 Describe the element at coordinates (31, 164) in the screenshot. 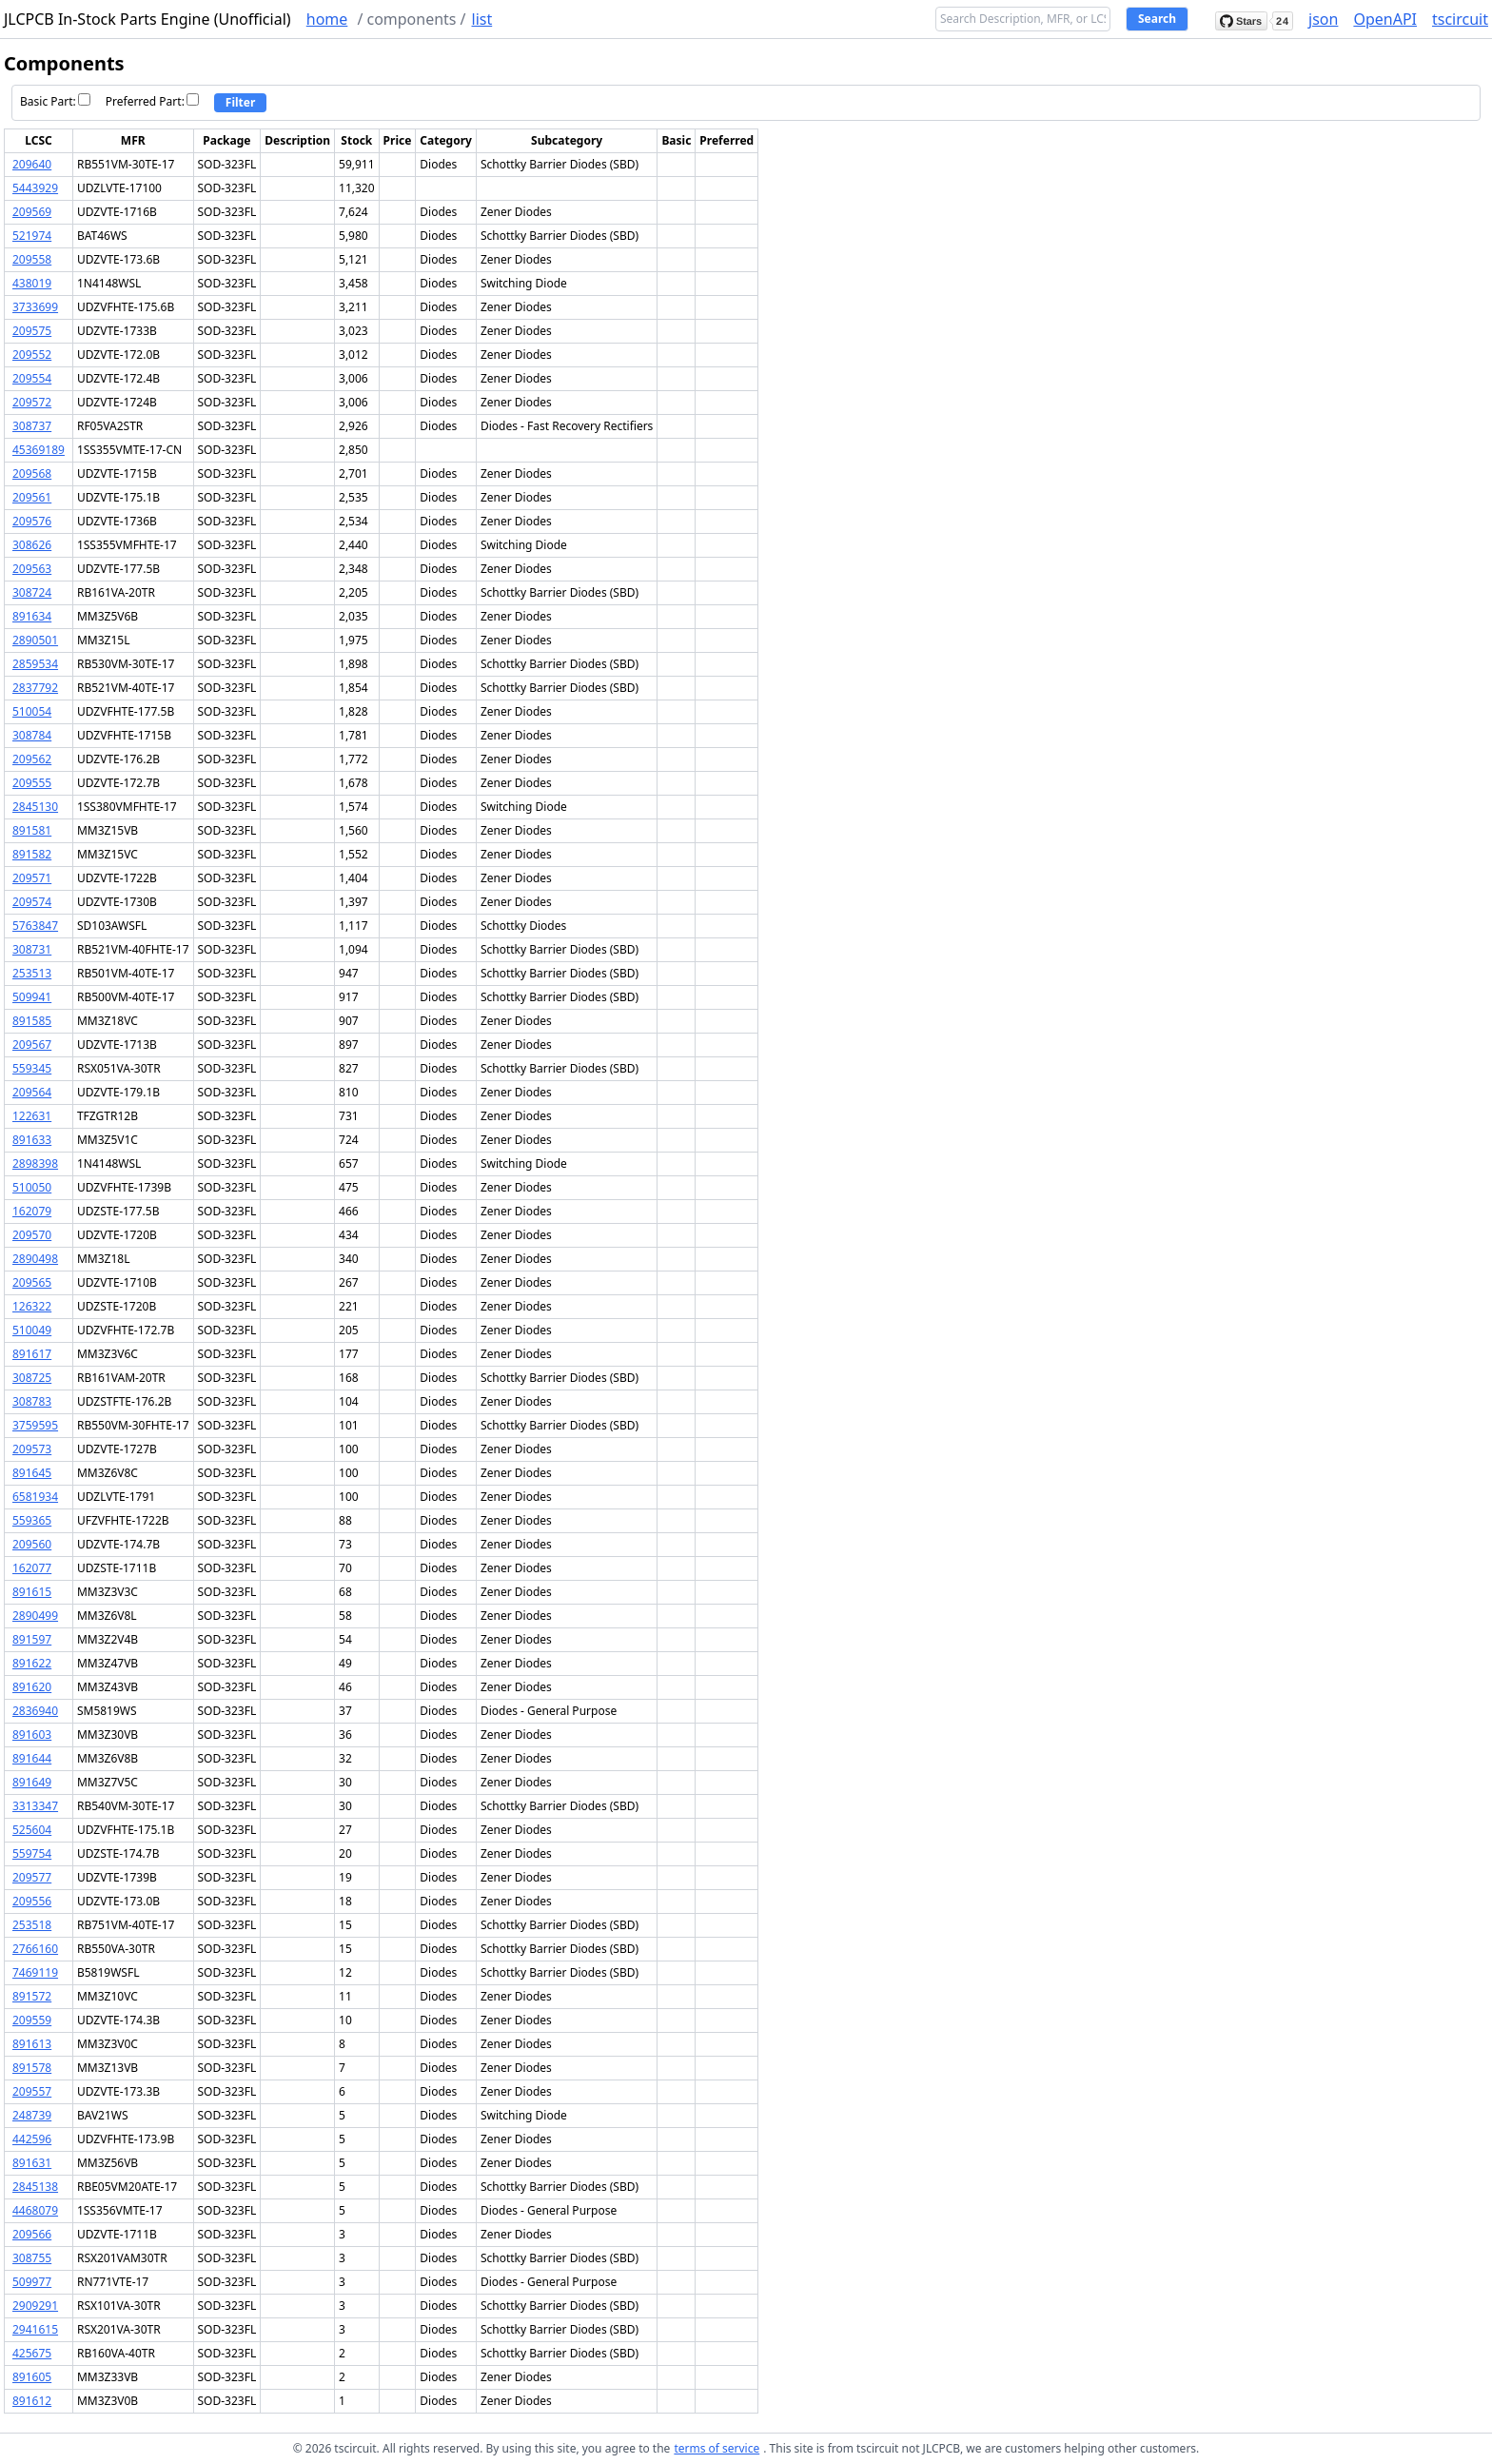

I see `209640` at that location.